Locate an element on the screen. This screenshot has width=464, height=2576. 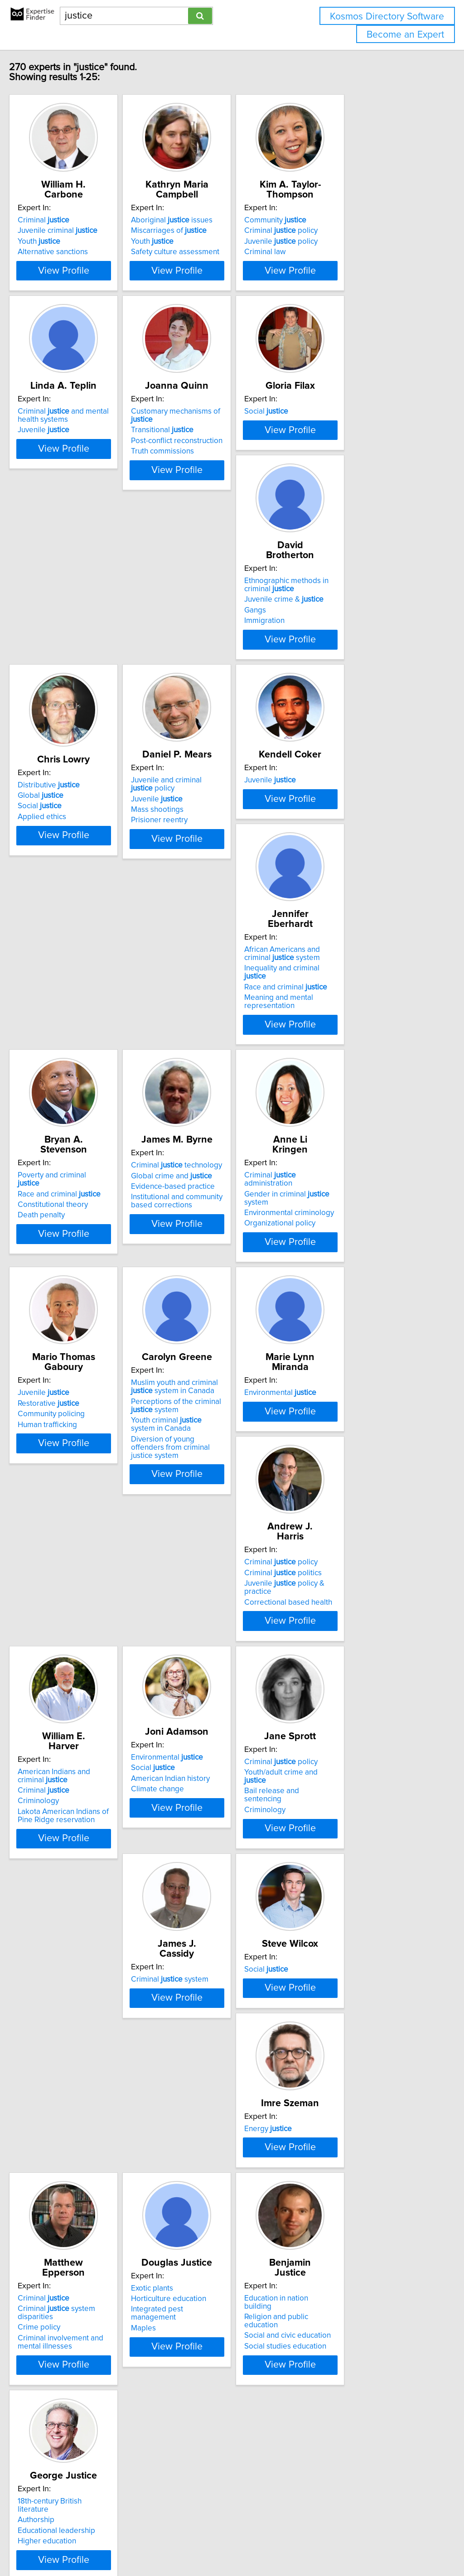
Youth/adult crime and is located at coordinates (357, 1663).